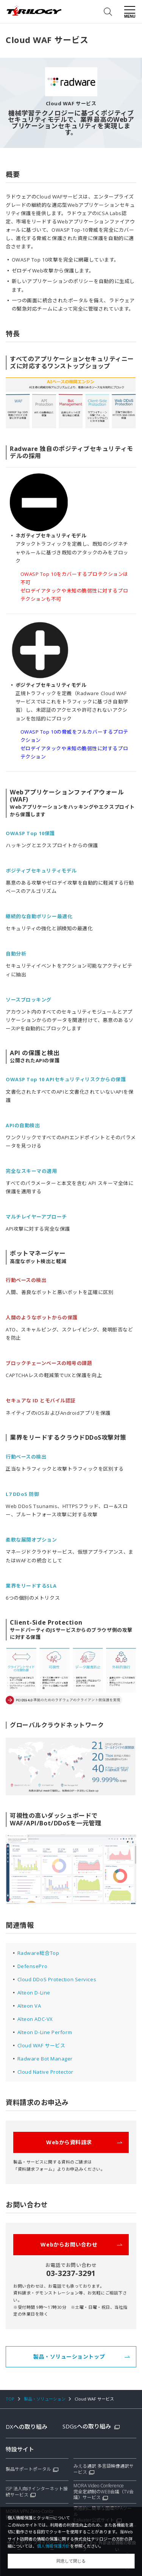 The width and height of the screenshot is (142, 2576). What do you see at coordinates (35, 2019) in the screenshot?
I see `Alteon ADC-VX` at bounding box center [35, 2019].